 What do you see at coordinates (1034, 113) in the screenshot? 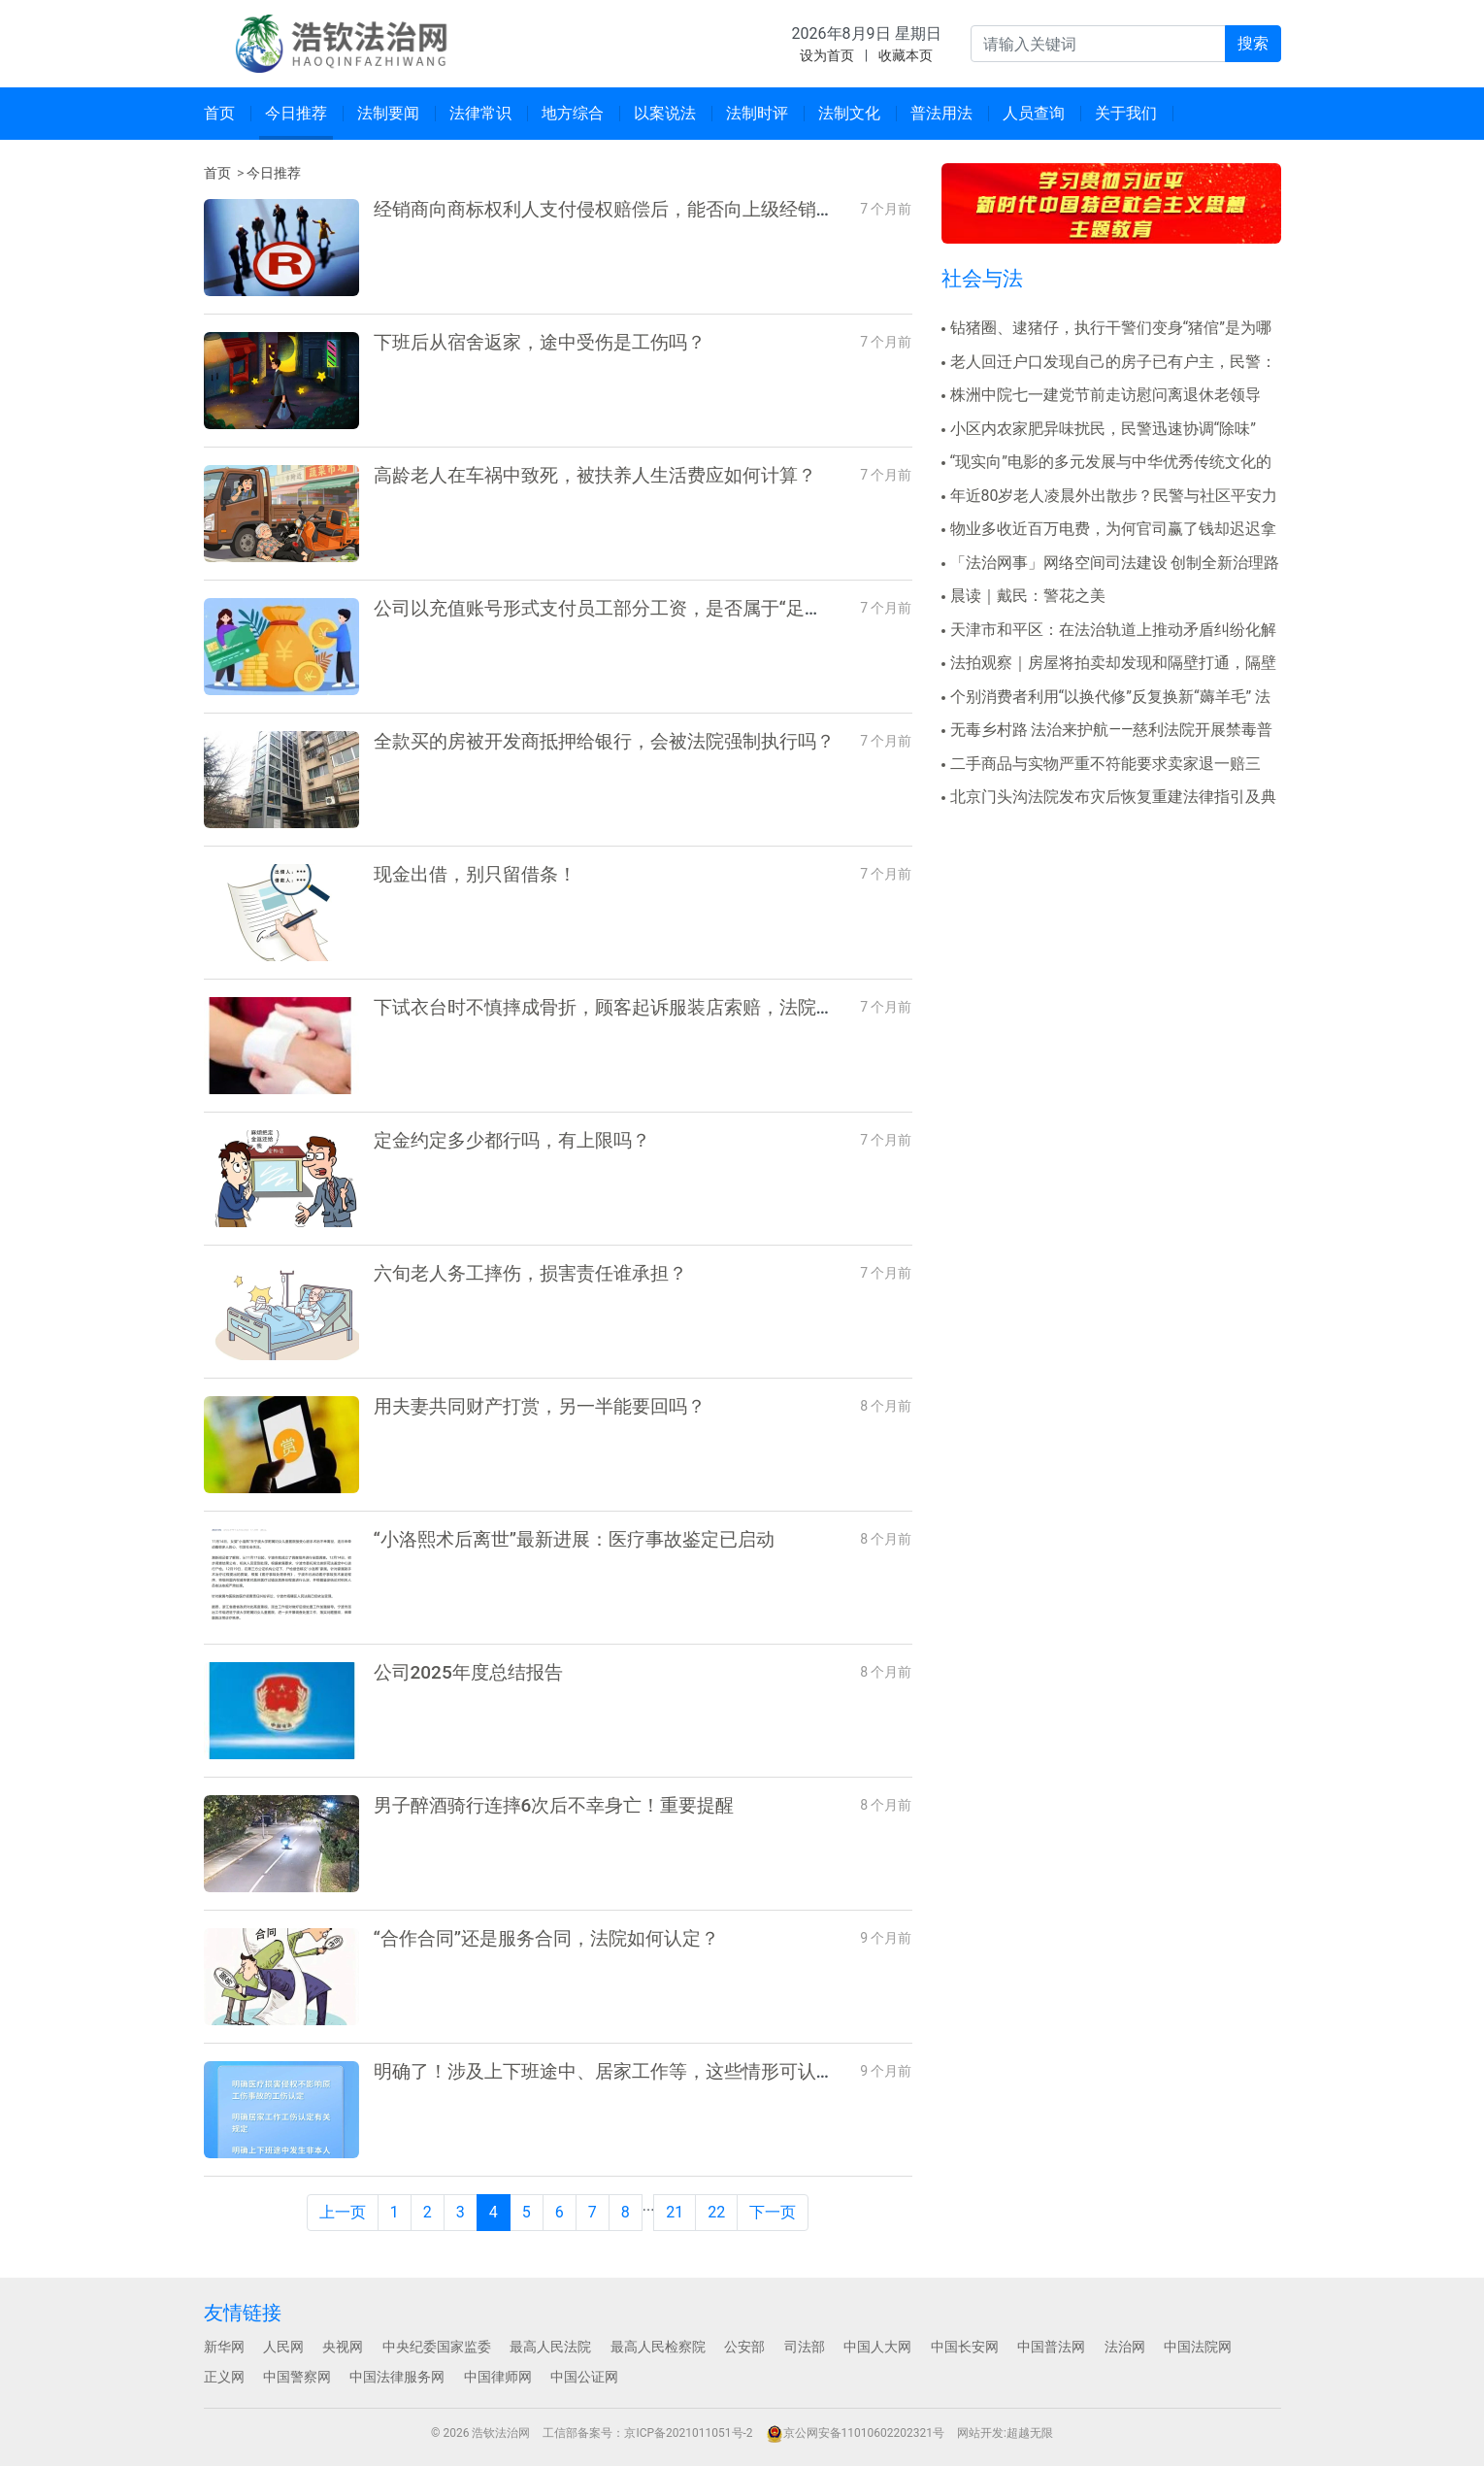
I see `[人员查询]` at bounding box center [1034, 113].